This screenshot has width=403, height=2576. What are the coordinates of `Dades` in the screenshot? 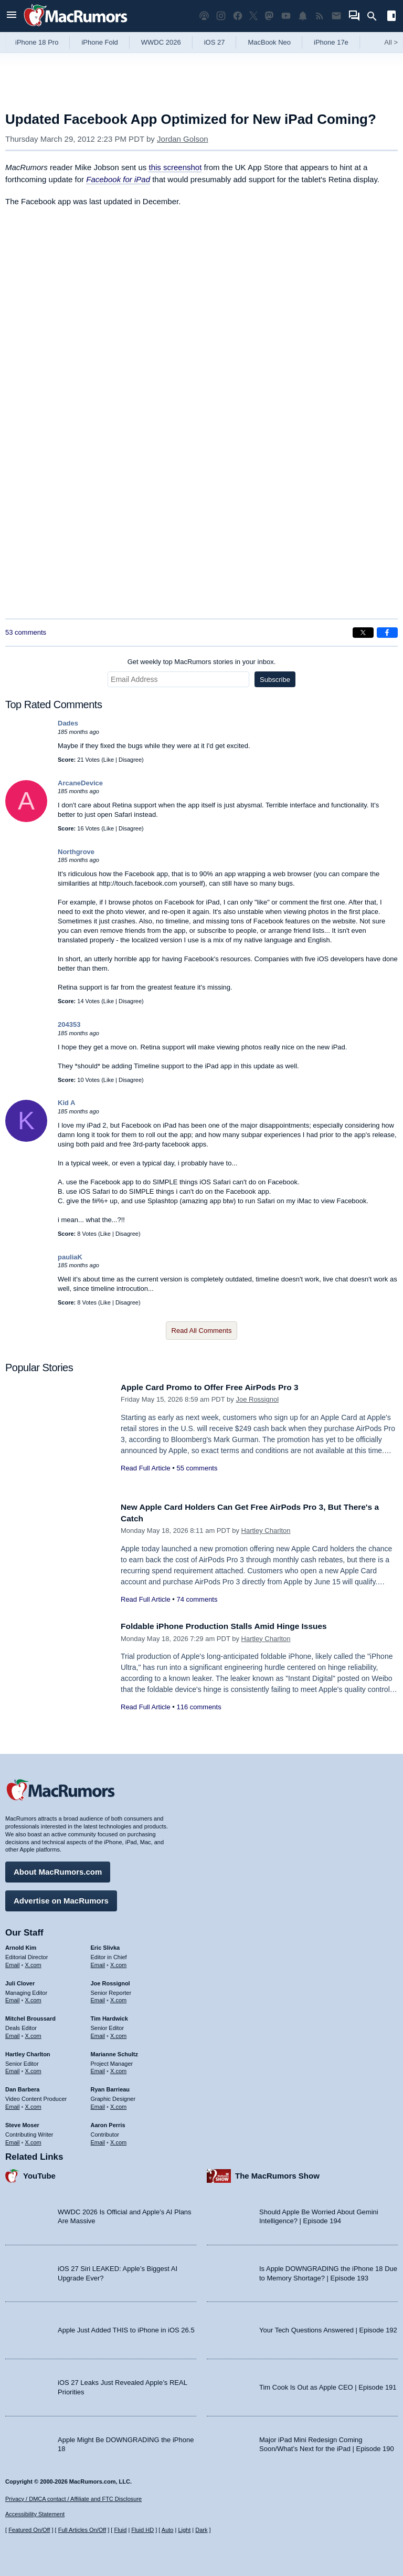 It's located at (68, 723).